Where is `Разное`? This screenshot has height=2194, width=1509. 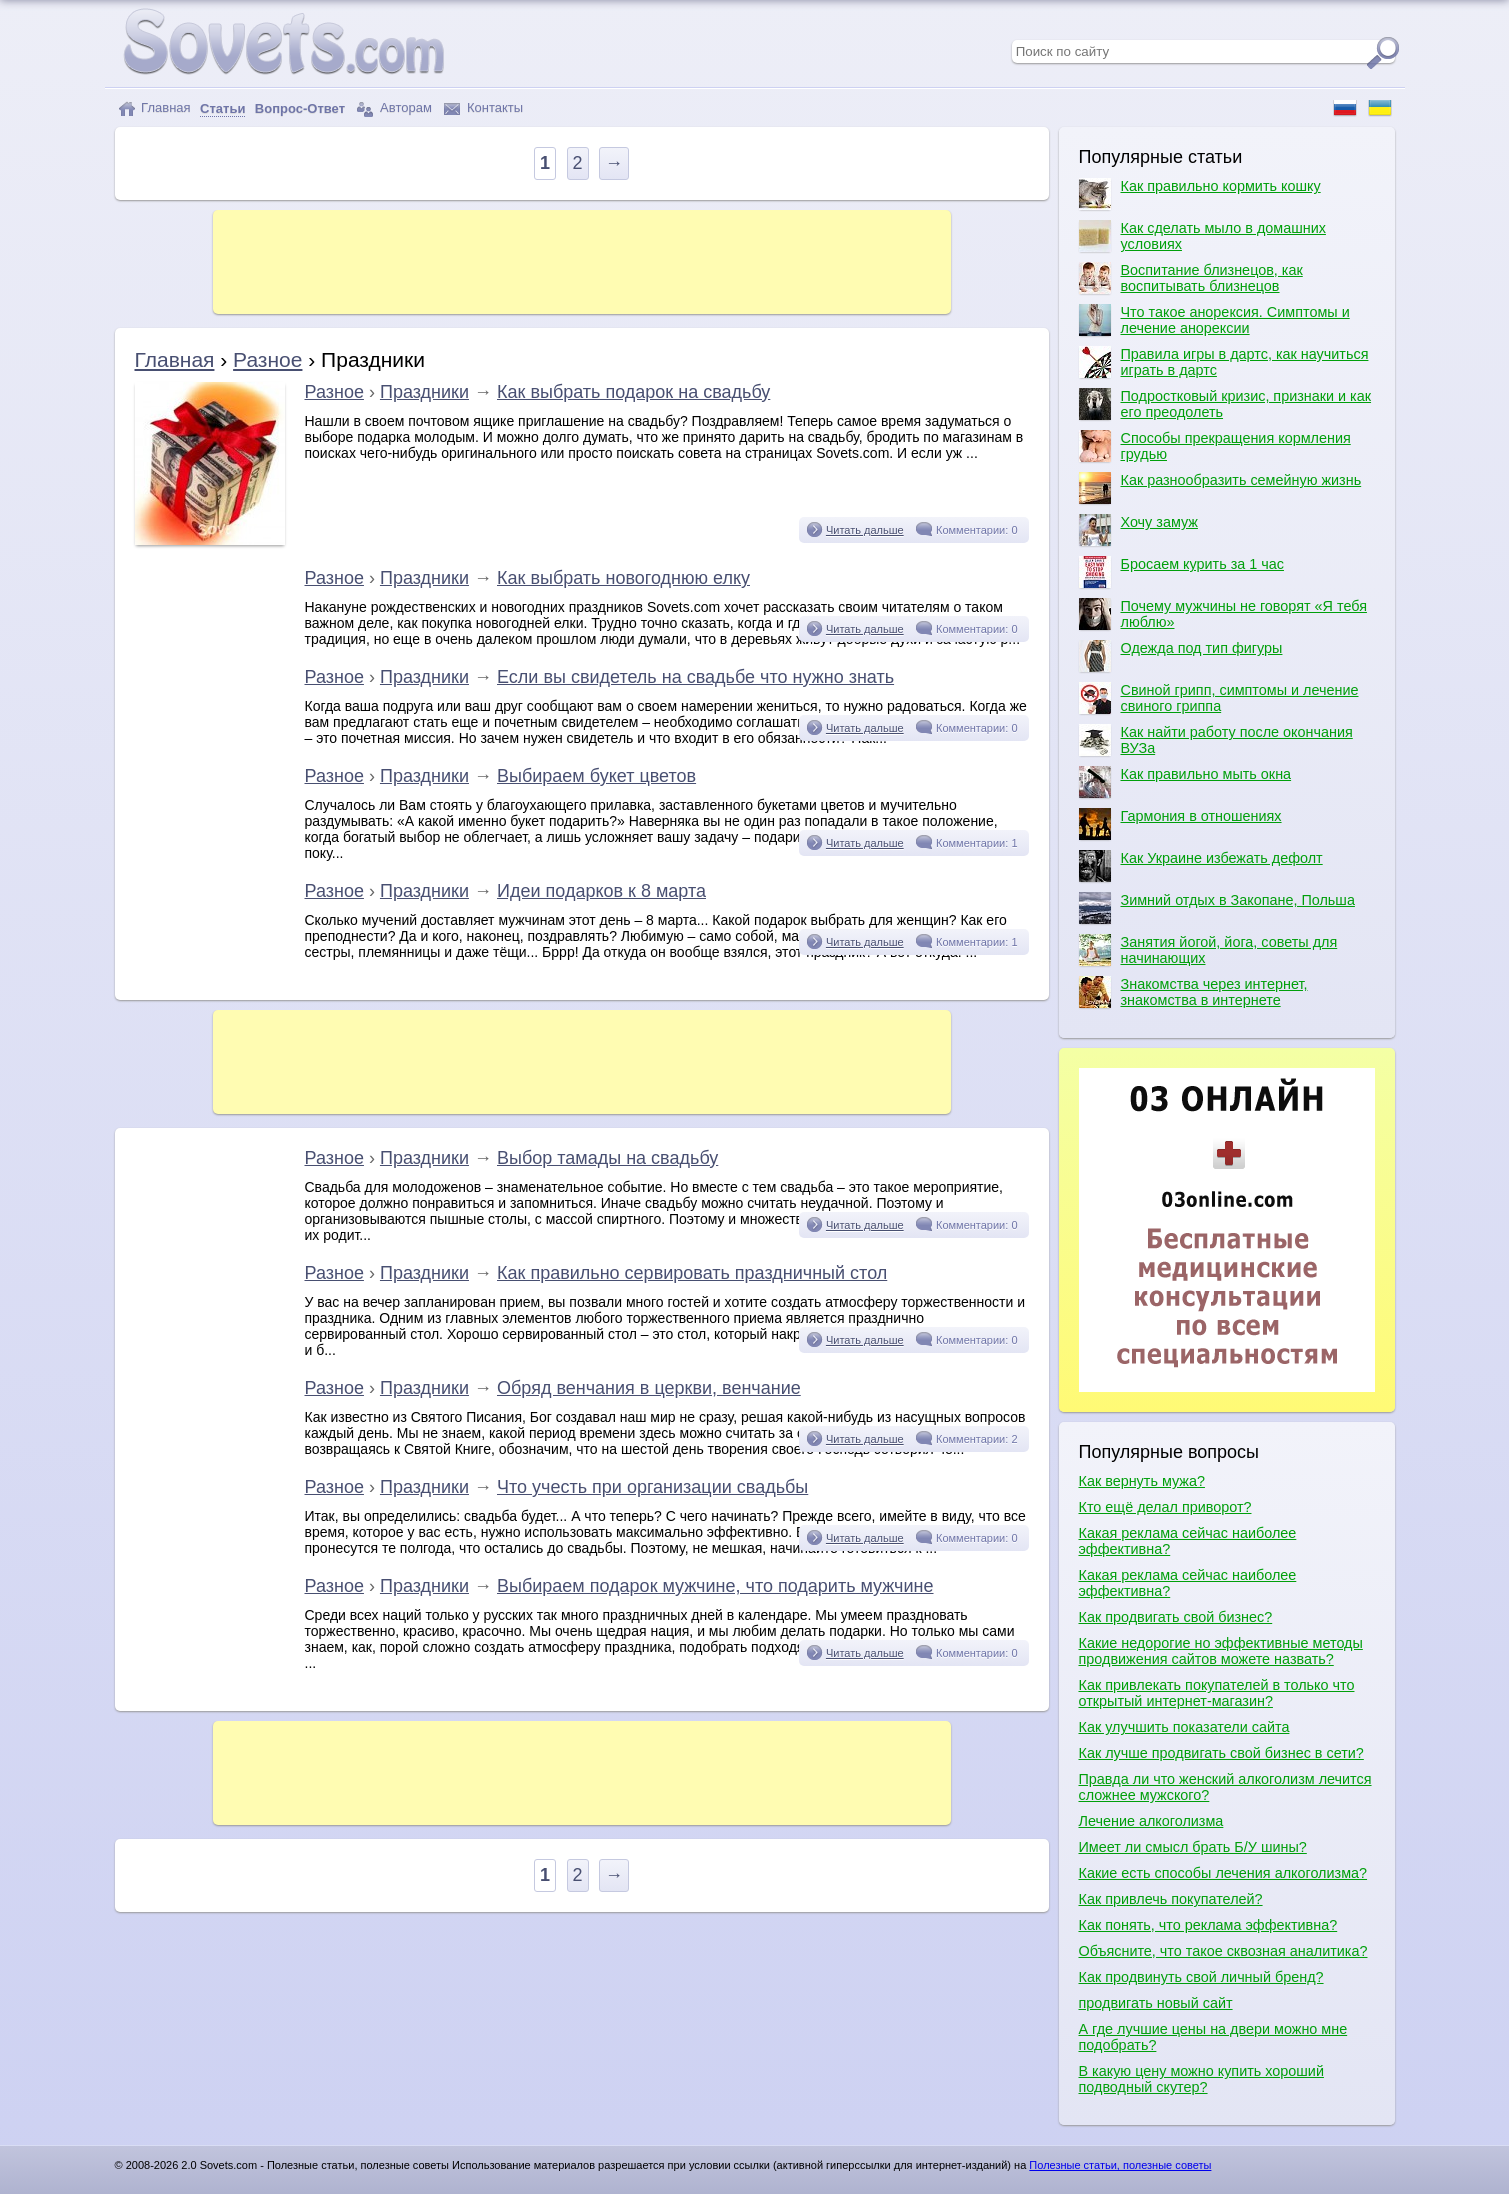
Разное is located at coordinates (267, 359).